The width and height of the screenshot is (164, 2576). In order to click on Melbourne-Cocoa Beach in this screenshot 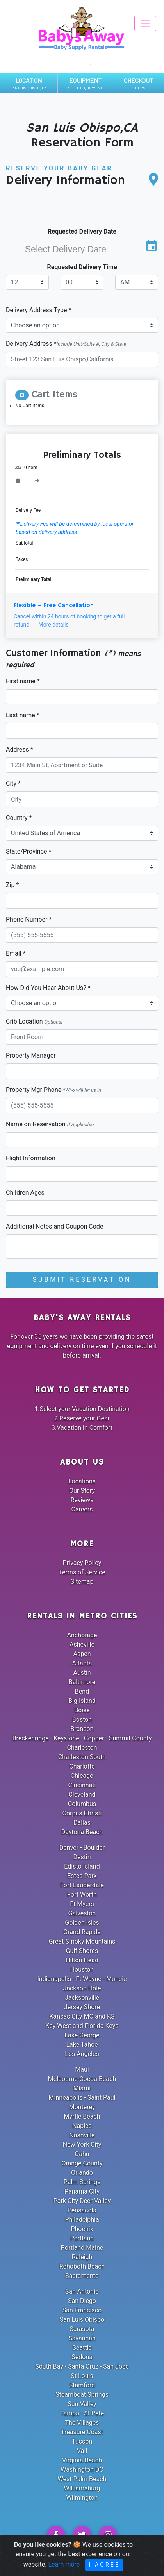, I will do `click(82, 2079)`.